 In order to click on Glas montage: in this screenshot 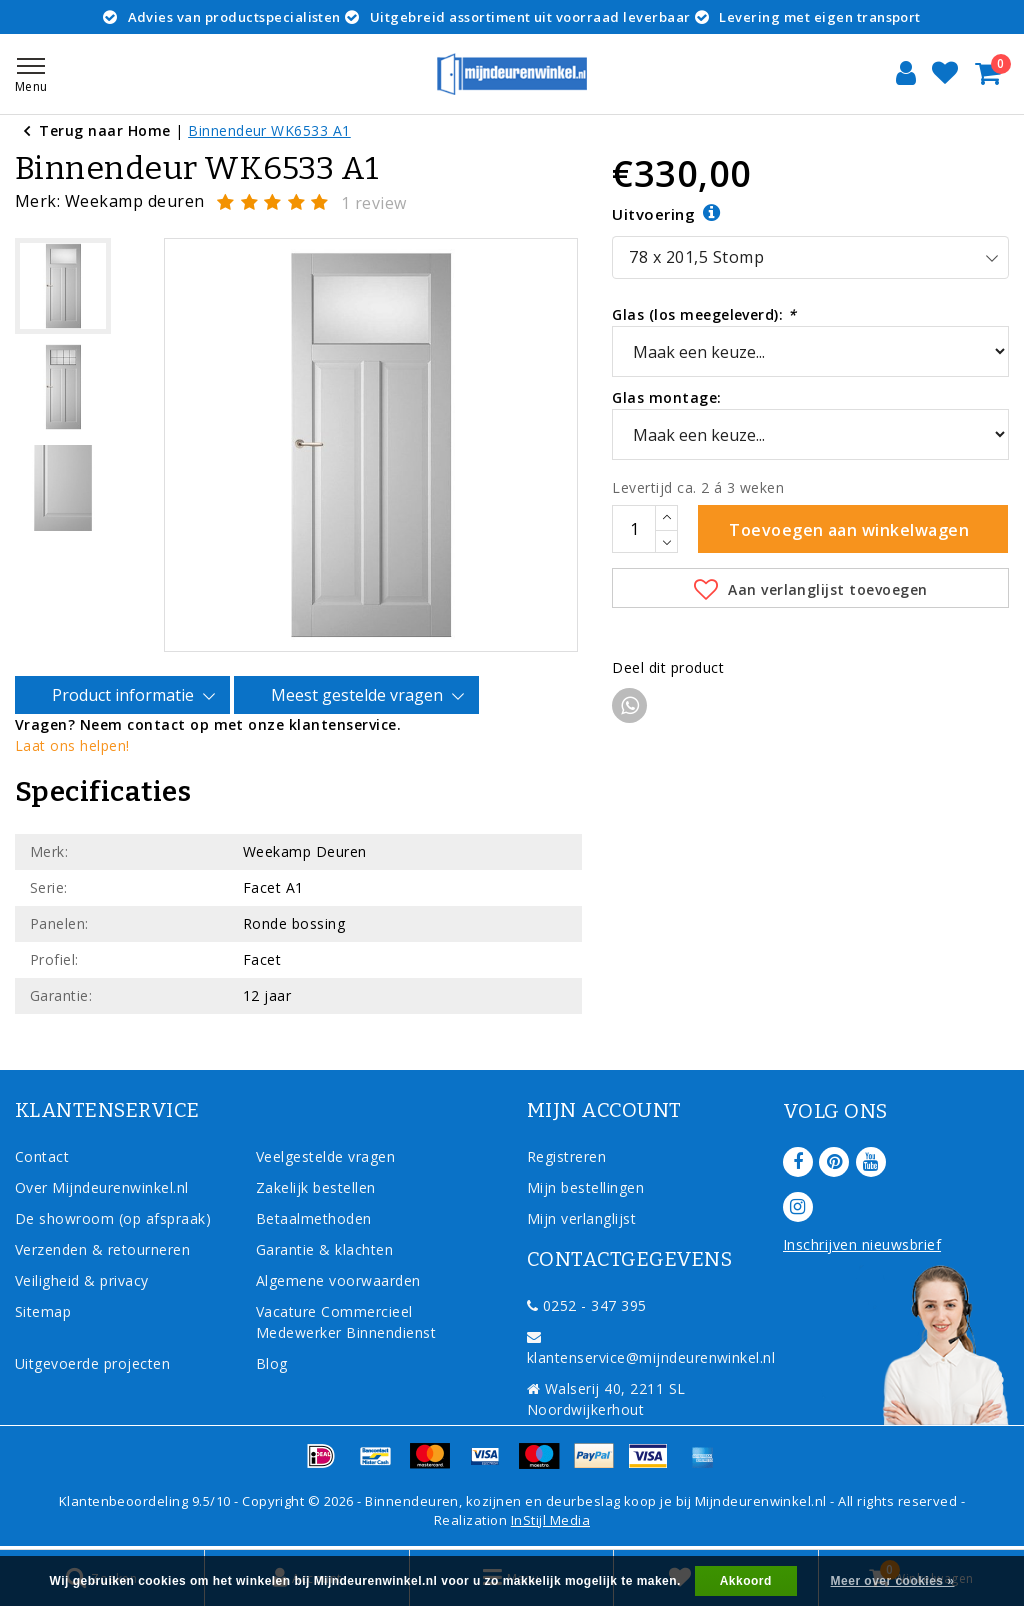, I will do `click(666, 397)`.